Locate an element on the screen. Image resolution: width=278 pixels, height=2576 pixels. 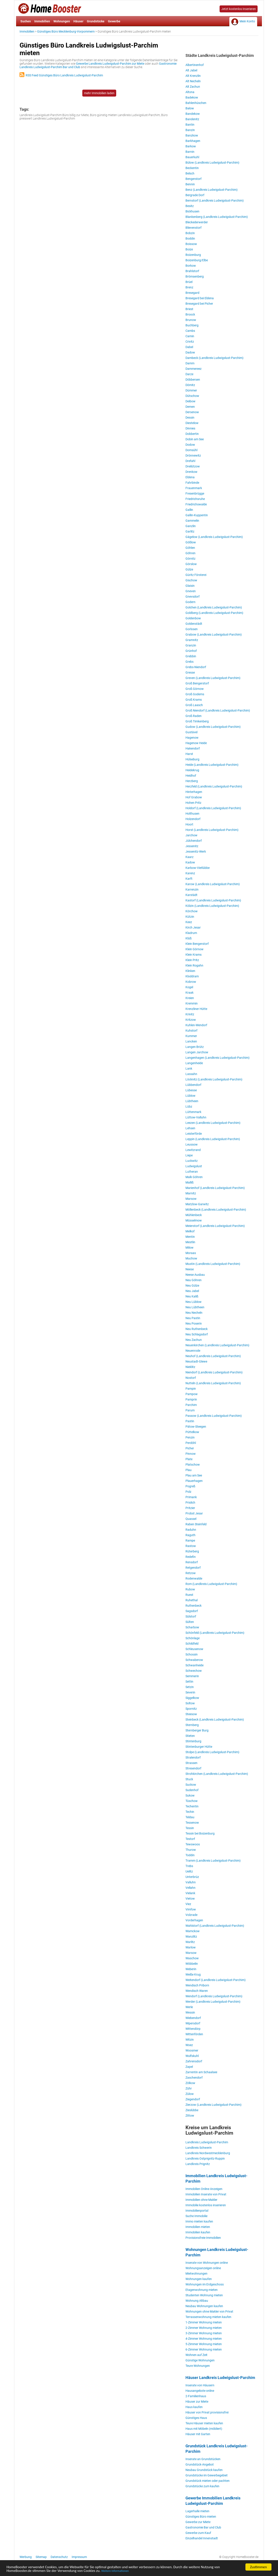
Boizenburg/Elbe is located at coordinates (196, 260).